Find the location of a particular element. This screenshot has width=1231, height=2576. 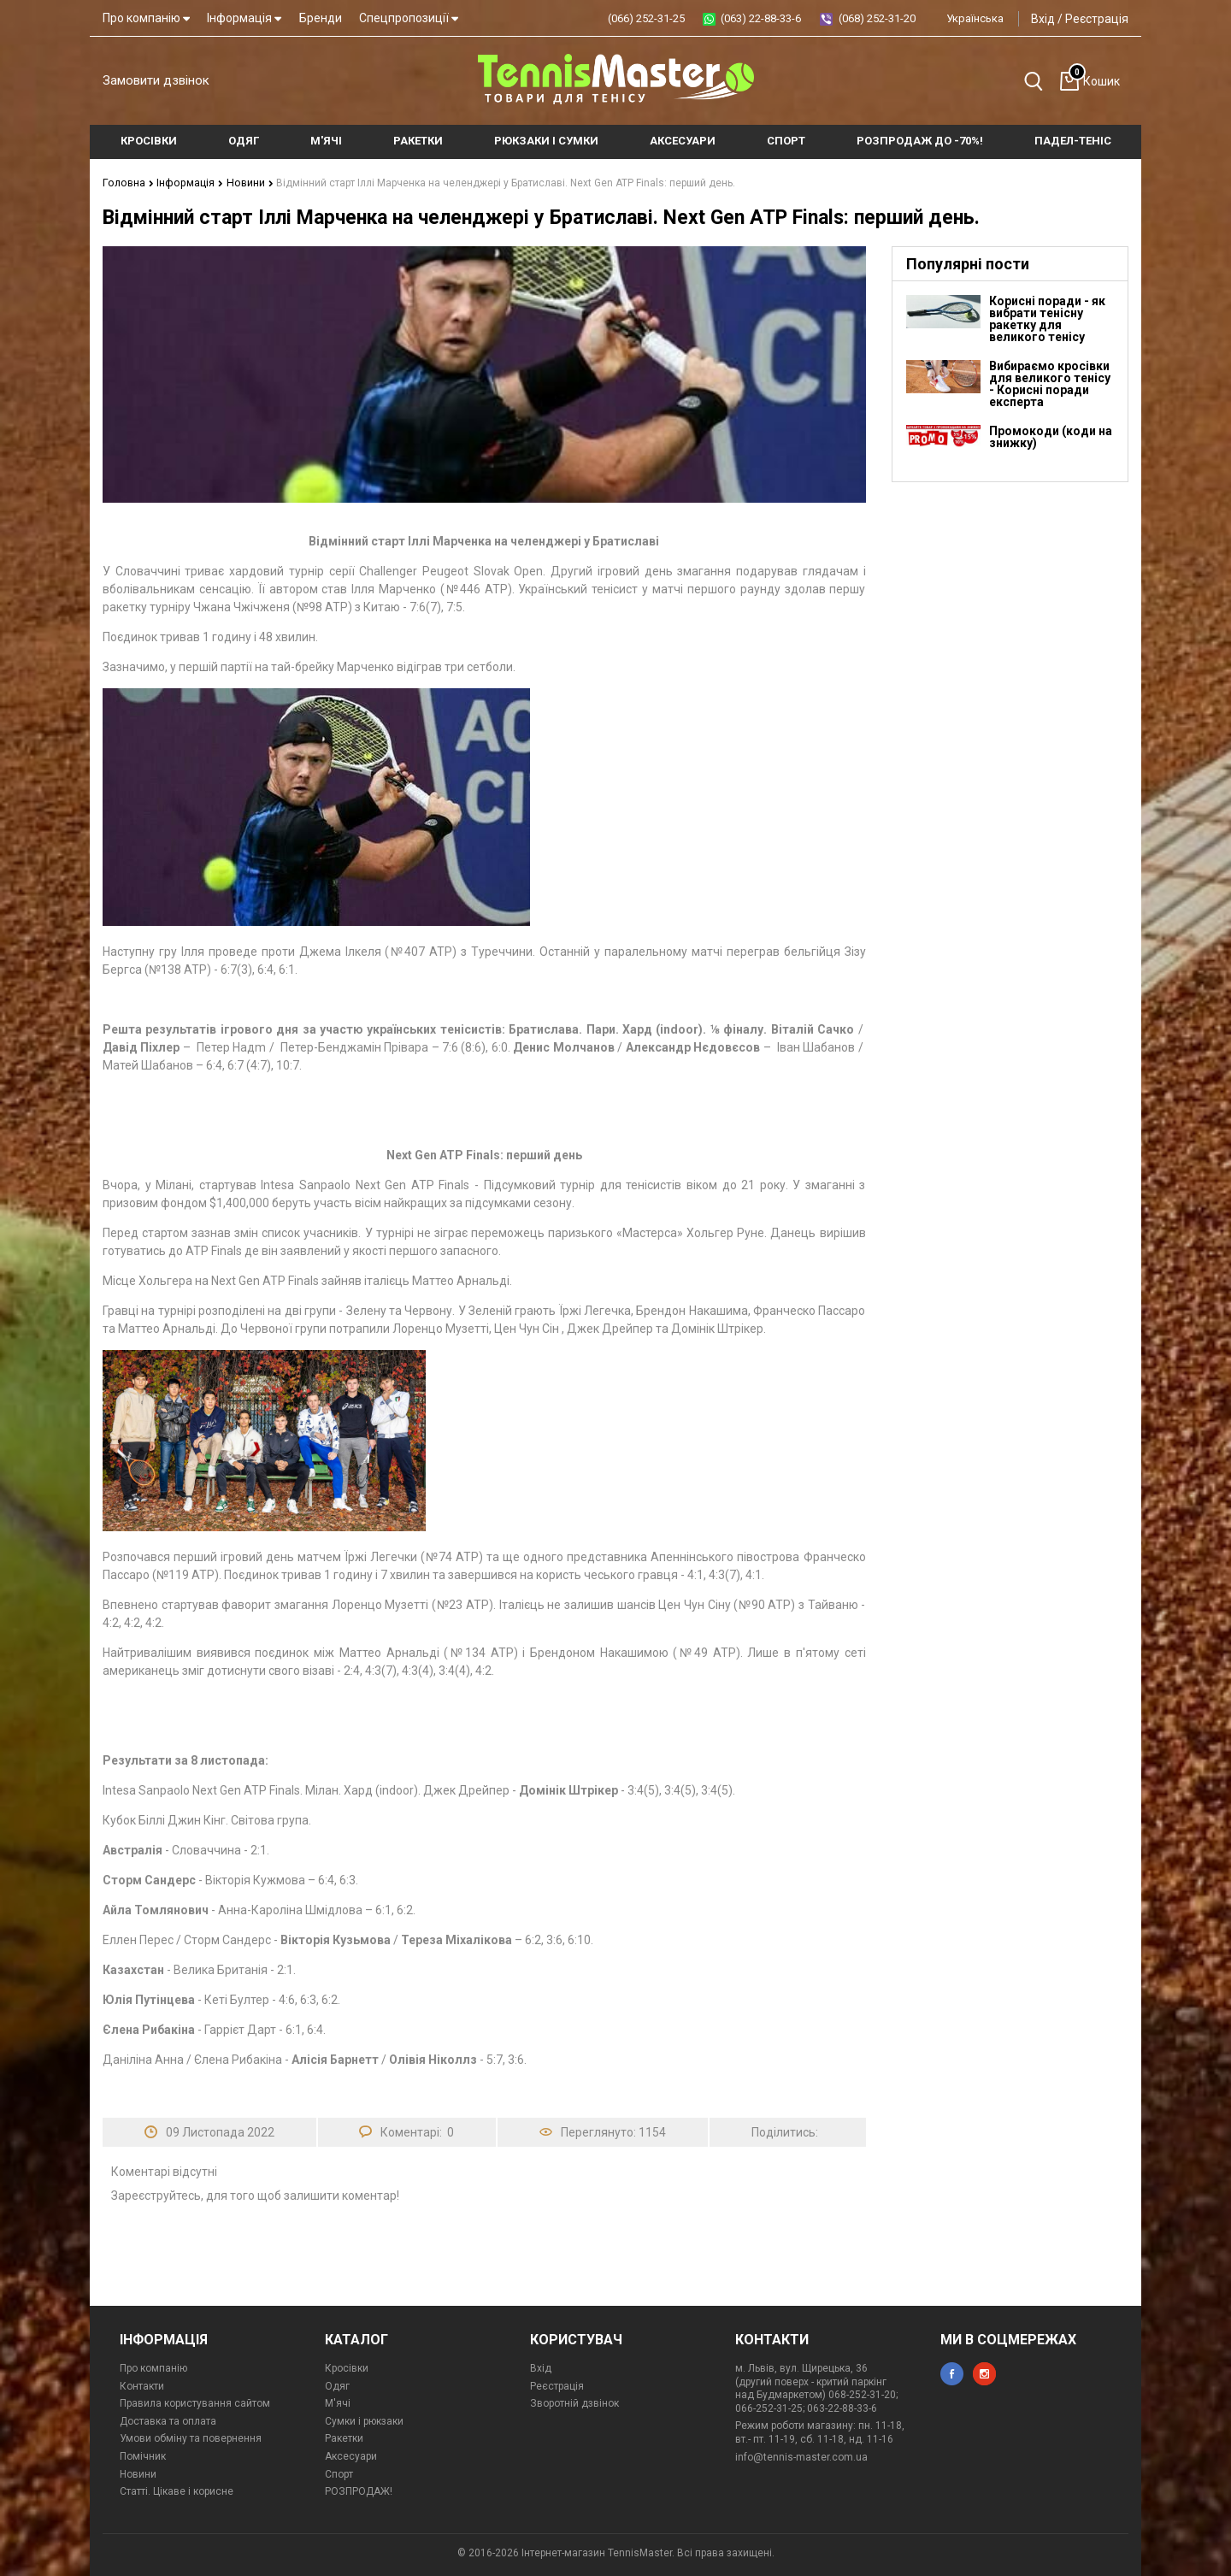

Правила користування сайтом is located at coordinates (195, 2402).